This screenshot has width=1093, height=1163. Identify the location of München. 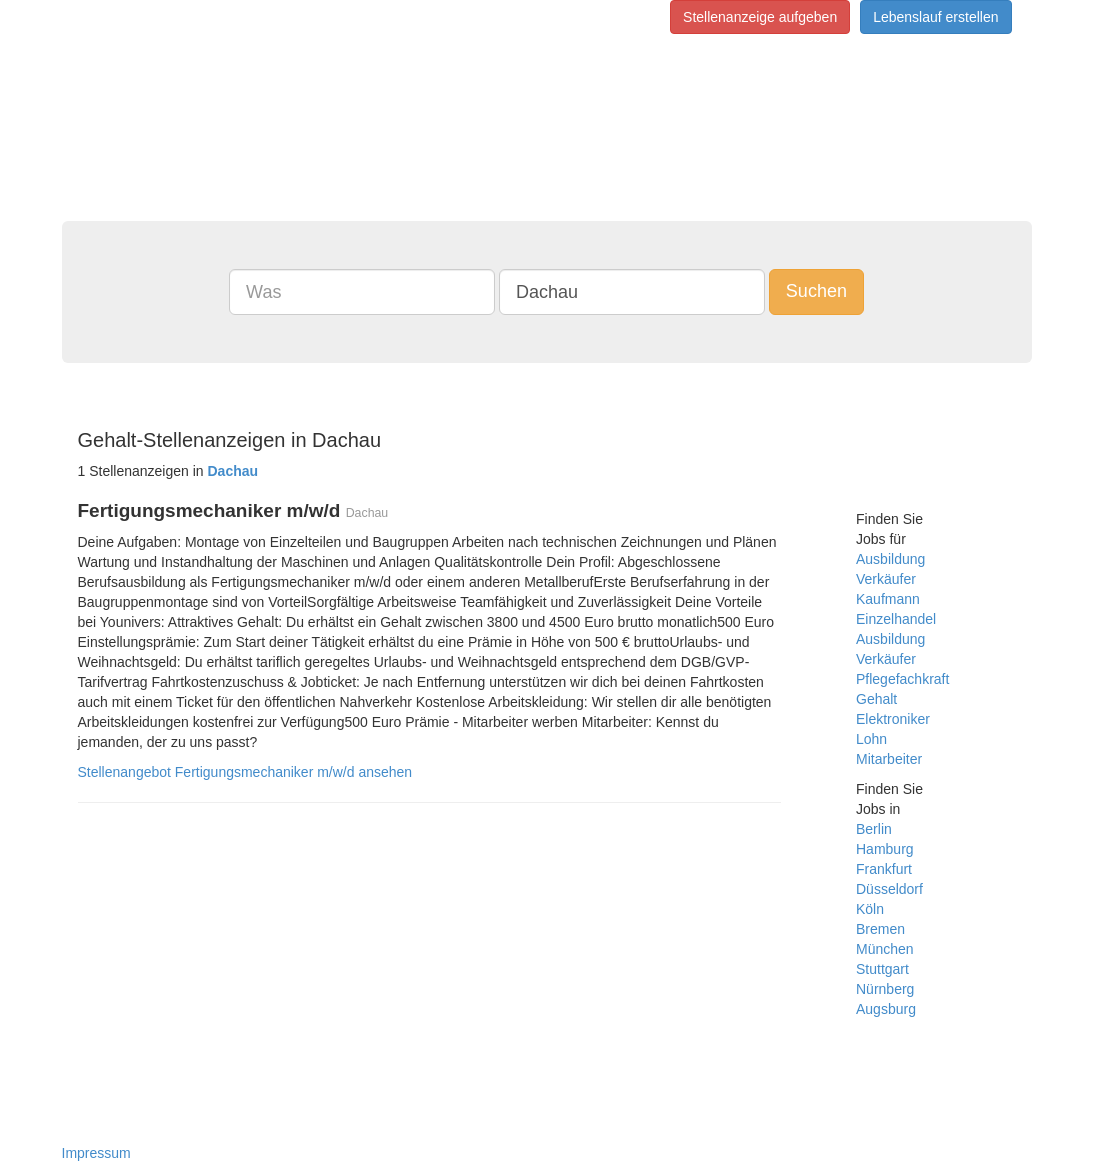
(885, 949).